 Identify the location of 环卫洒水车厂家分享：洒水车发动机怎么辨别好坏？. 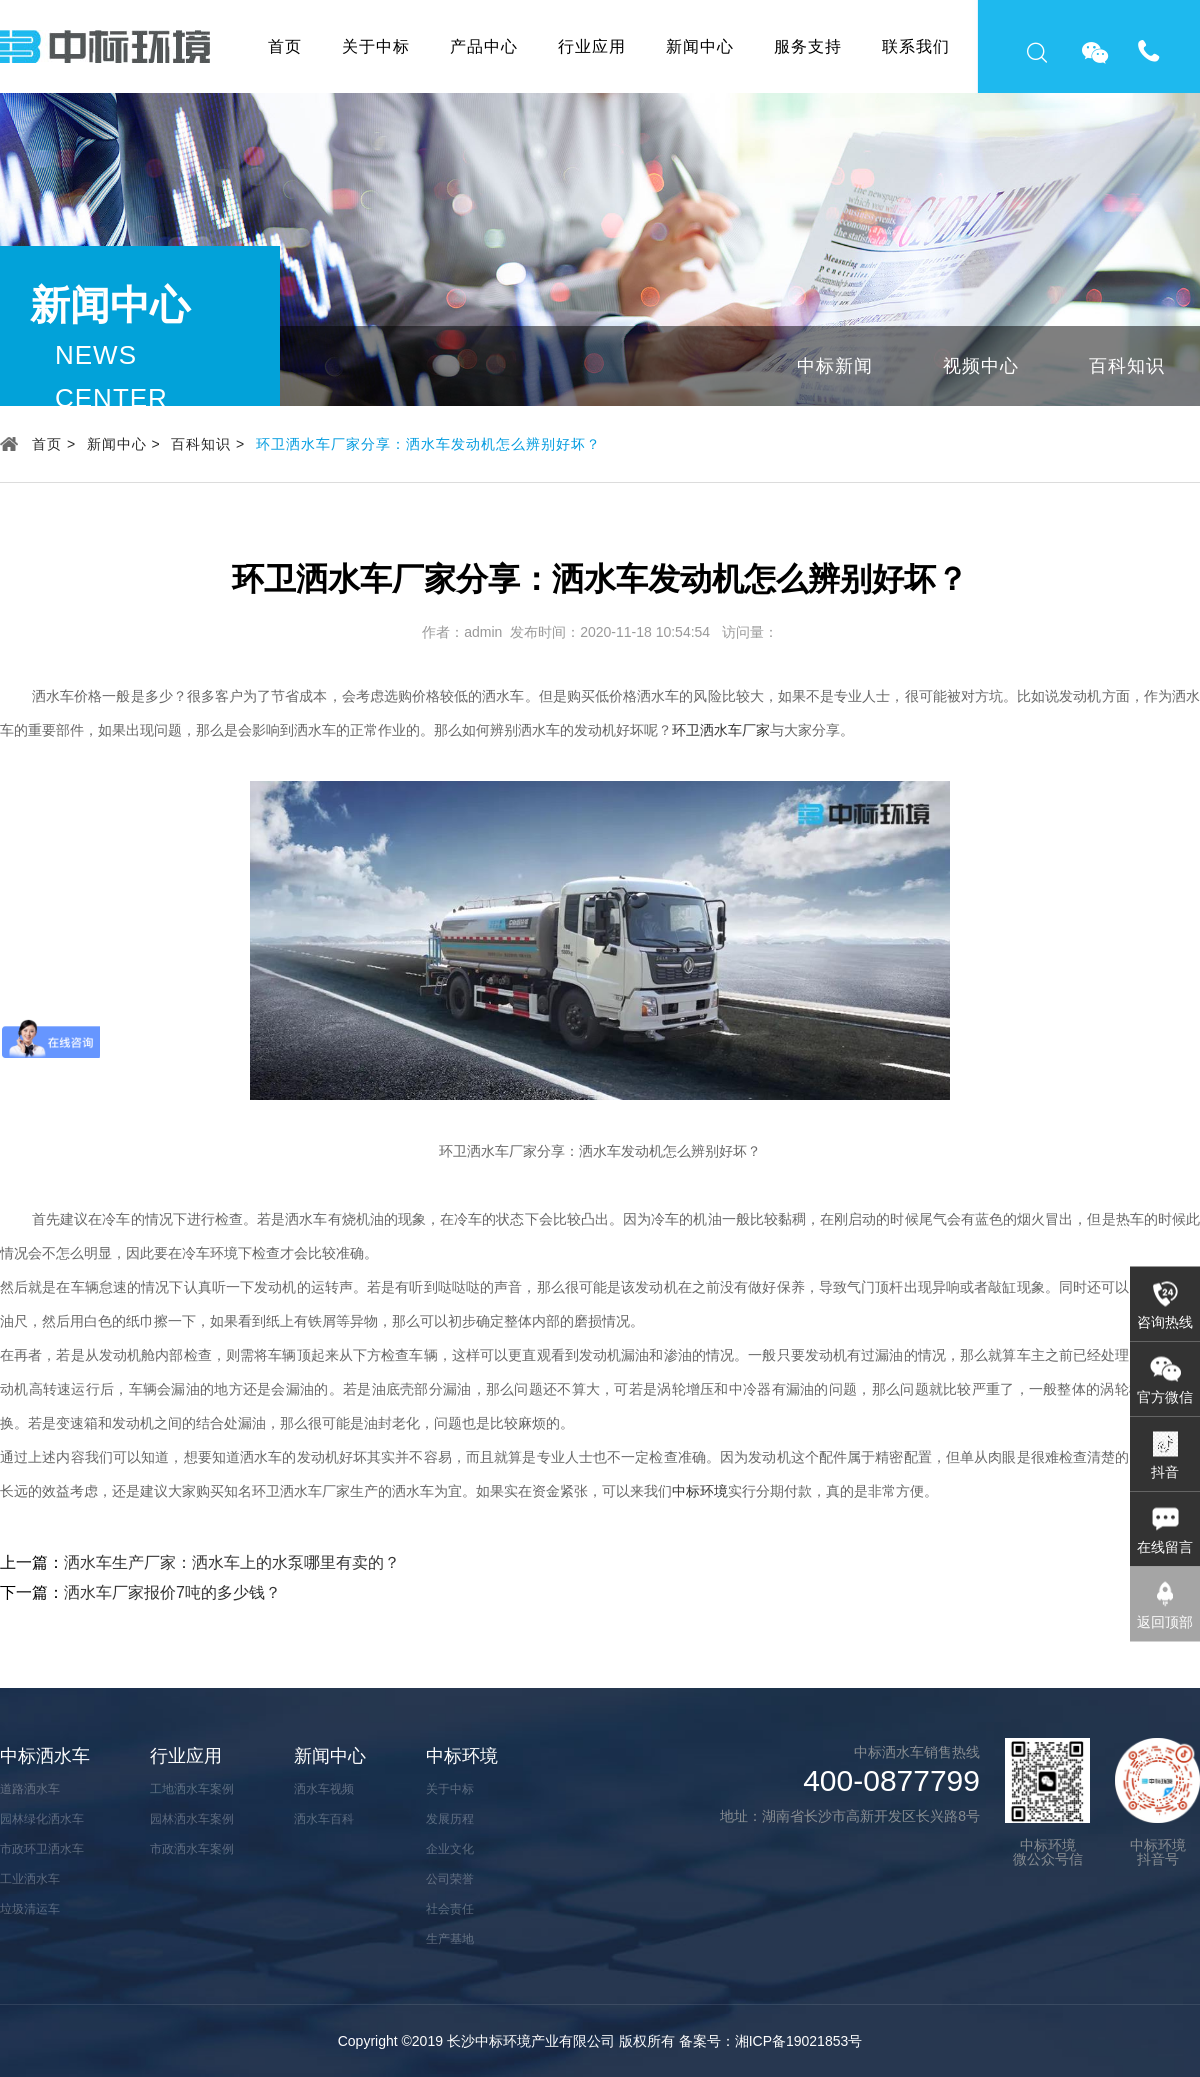
(428, 444).